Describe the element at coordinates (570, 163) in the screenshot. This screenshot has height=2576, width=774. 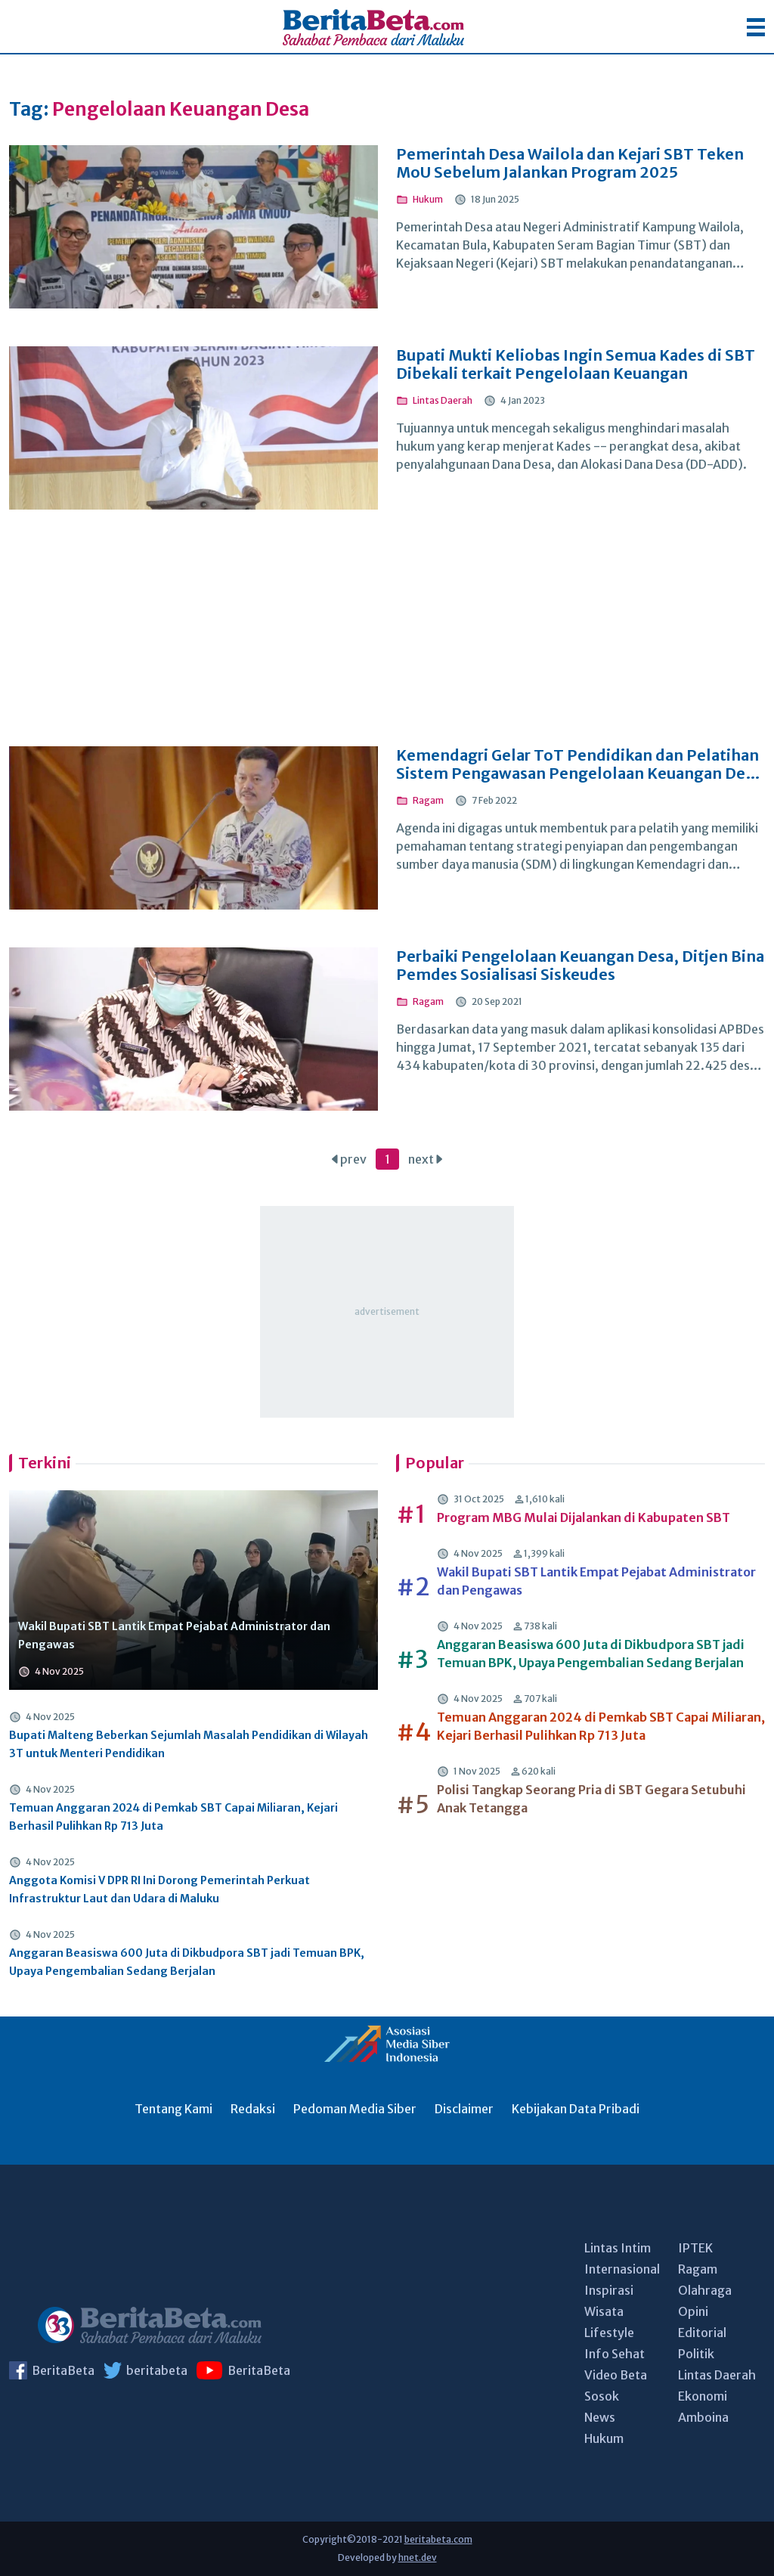
I see `Pemerintah Desa Wailola dan Kejari SBT Teken MoU Sebelum Jalankan Program 2025` at that location.